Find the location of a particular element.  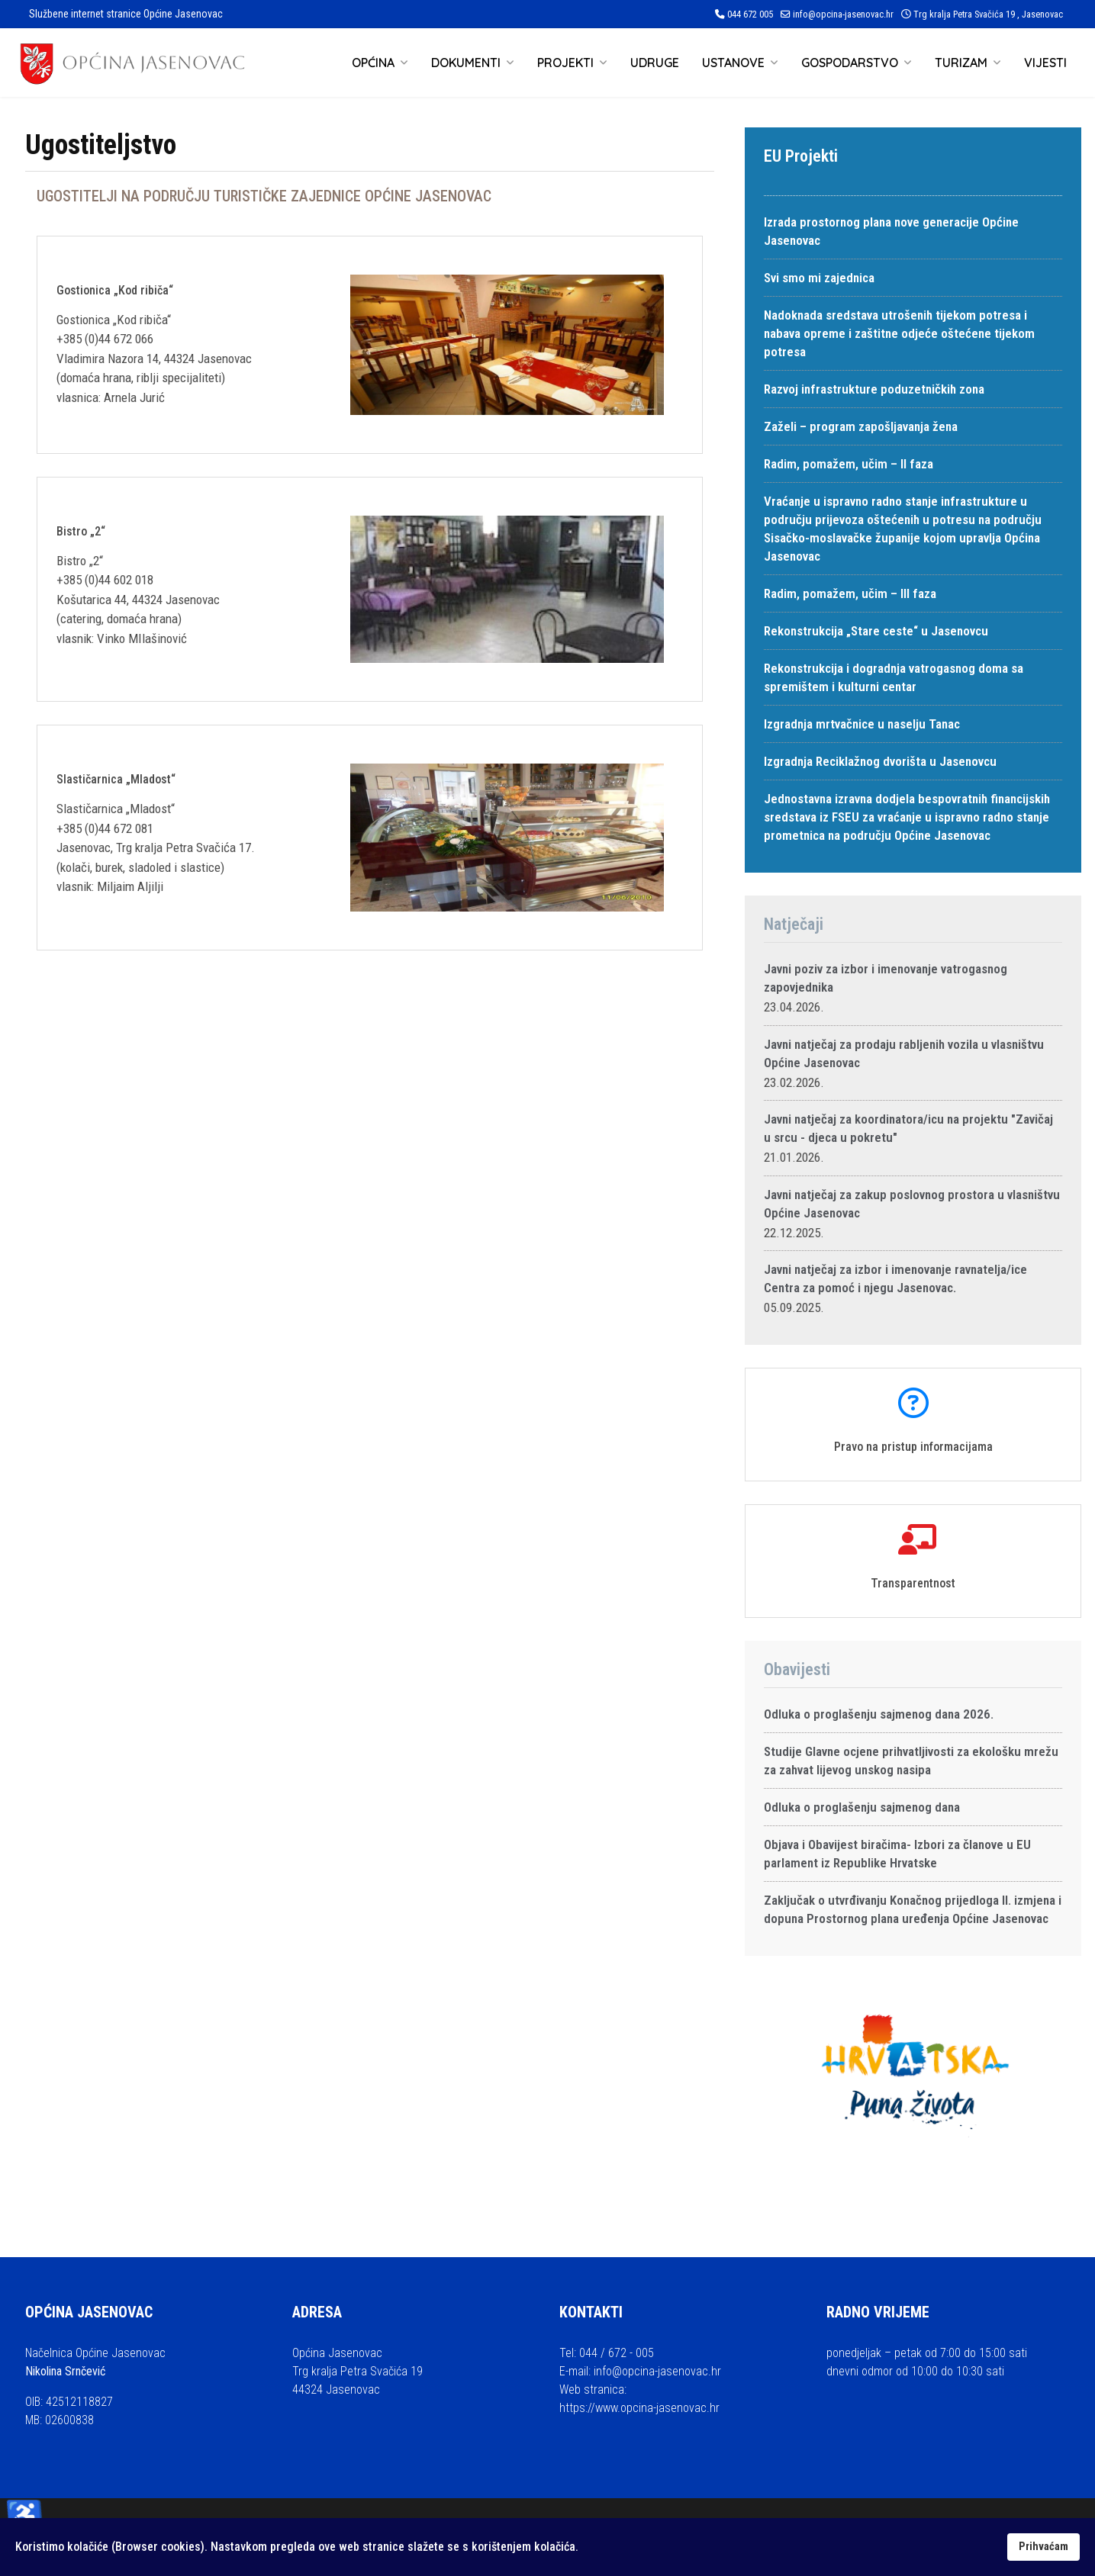

Izgradnja Reciklažnog dvorišta u Jasenovcu is located at coordinates (880, 761).